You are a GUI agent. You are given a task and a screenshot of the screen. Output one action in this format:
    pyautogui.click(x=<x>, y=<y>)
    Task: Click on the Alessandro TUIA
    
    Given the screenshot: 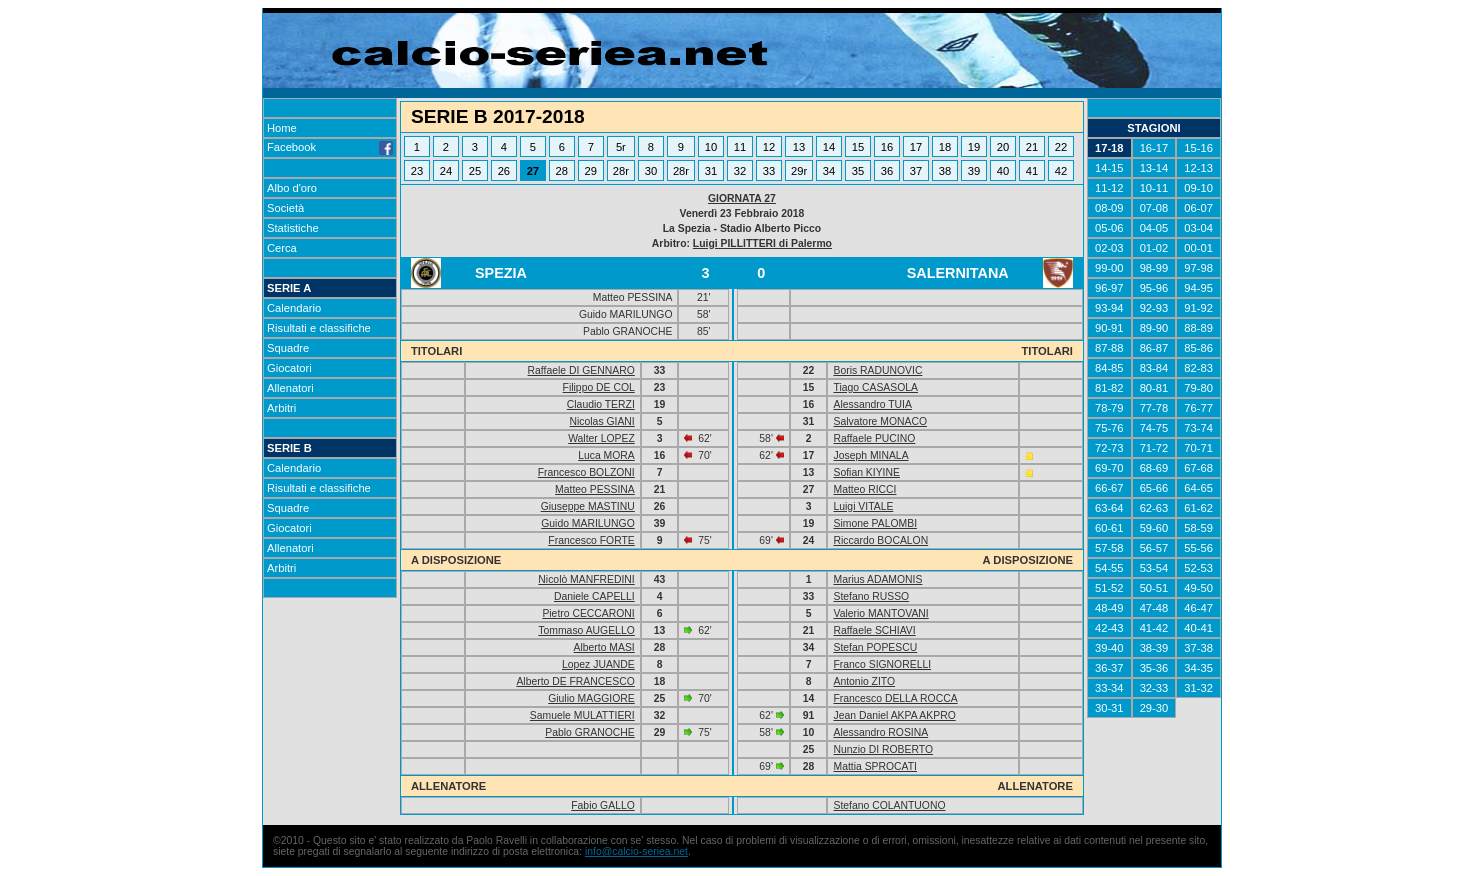 What is the action you would take?
    pyautogui.click(x=872, y=404)
    